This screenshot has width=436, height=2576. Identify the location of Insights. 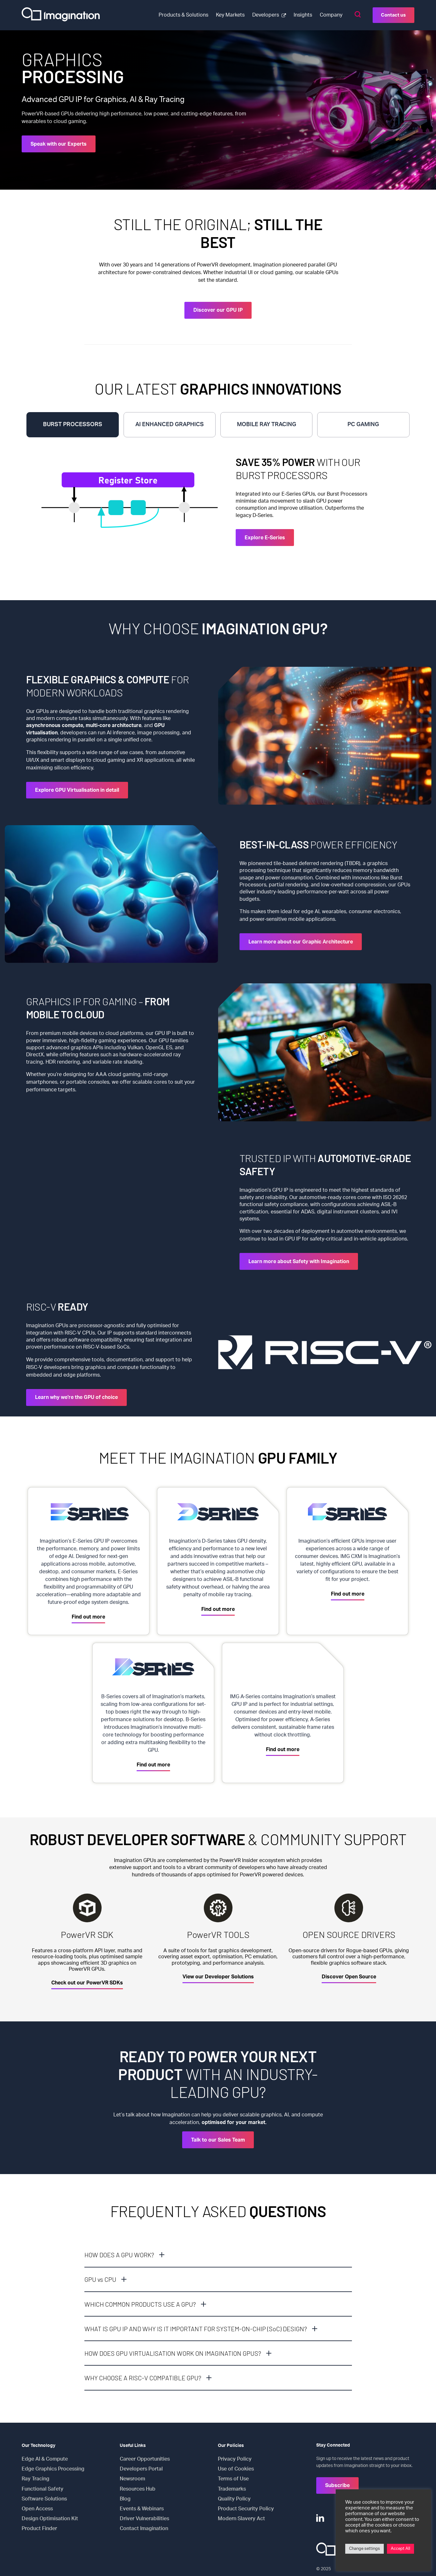
(303, 15).